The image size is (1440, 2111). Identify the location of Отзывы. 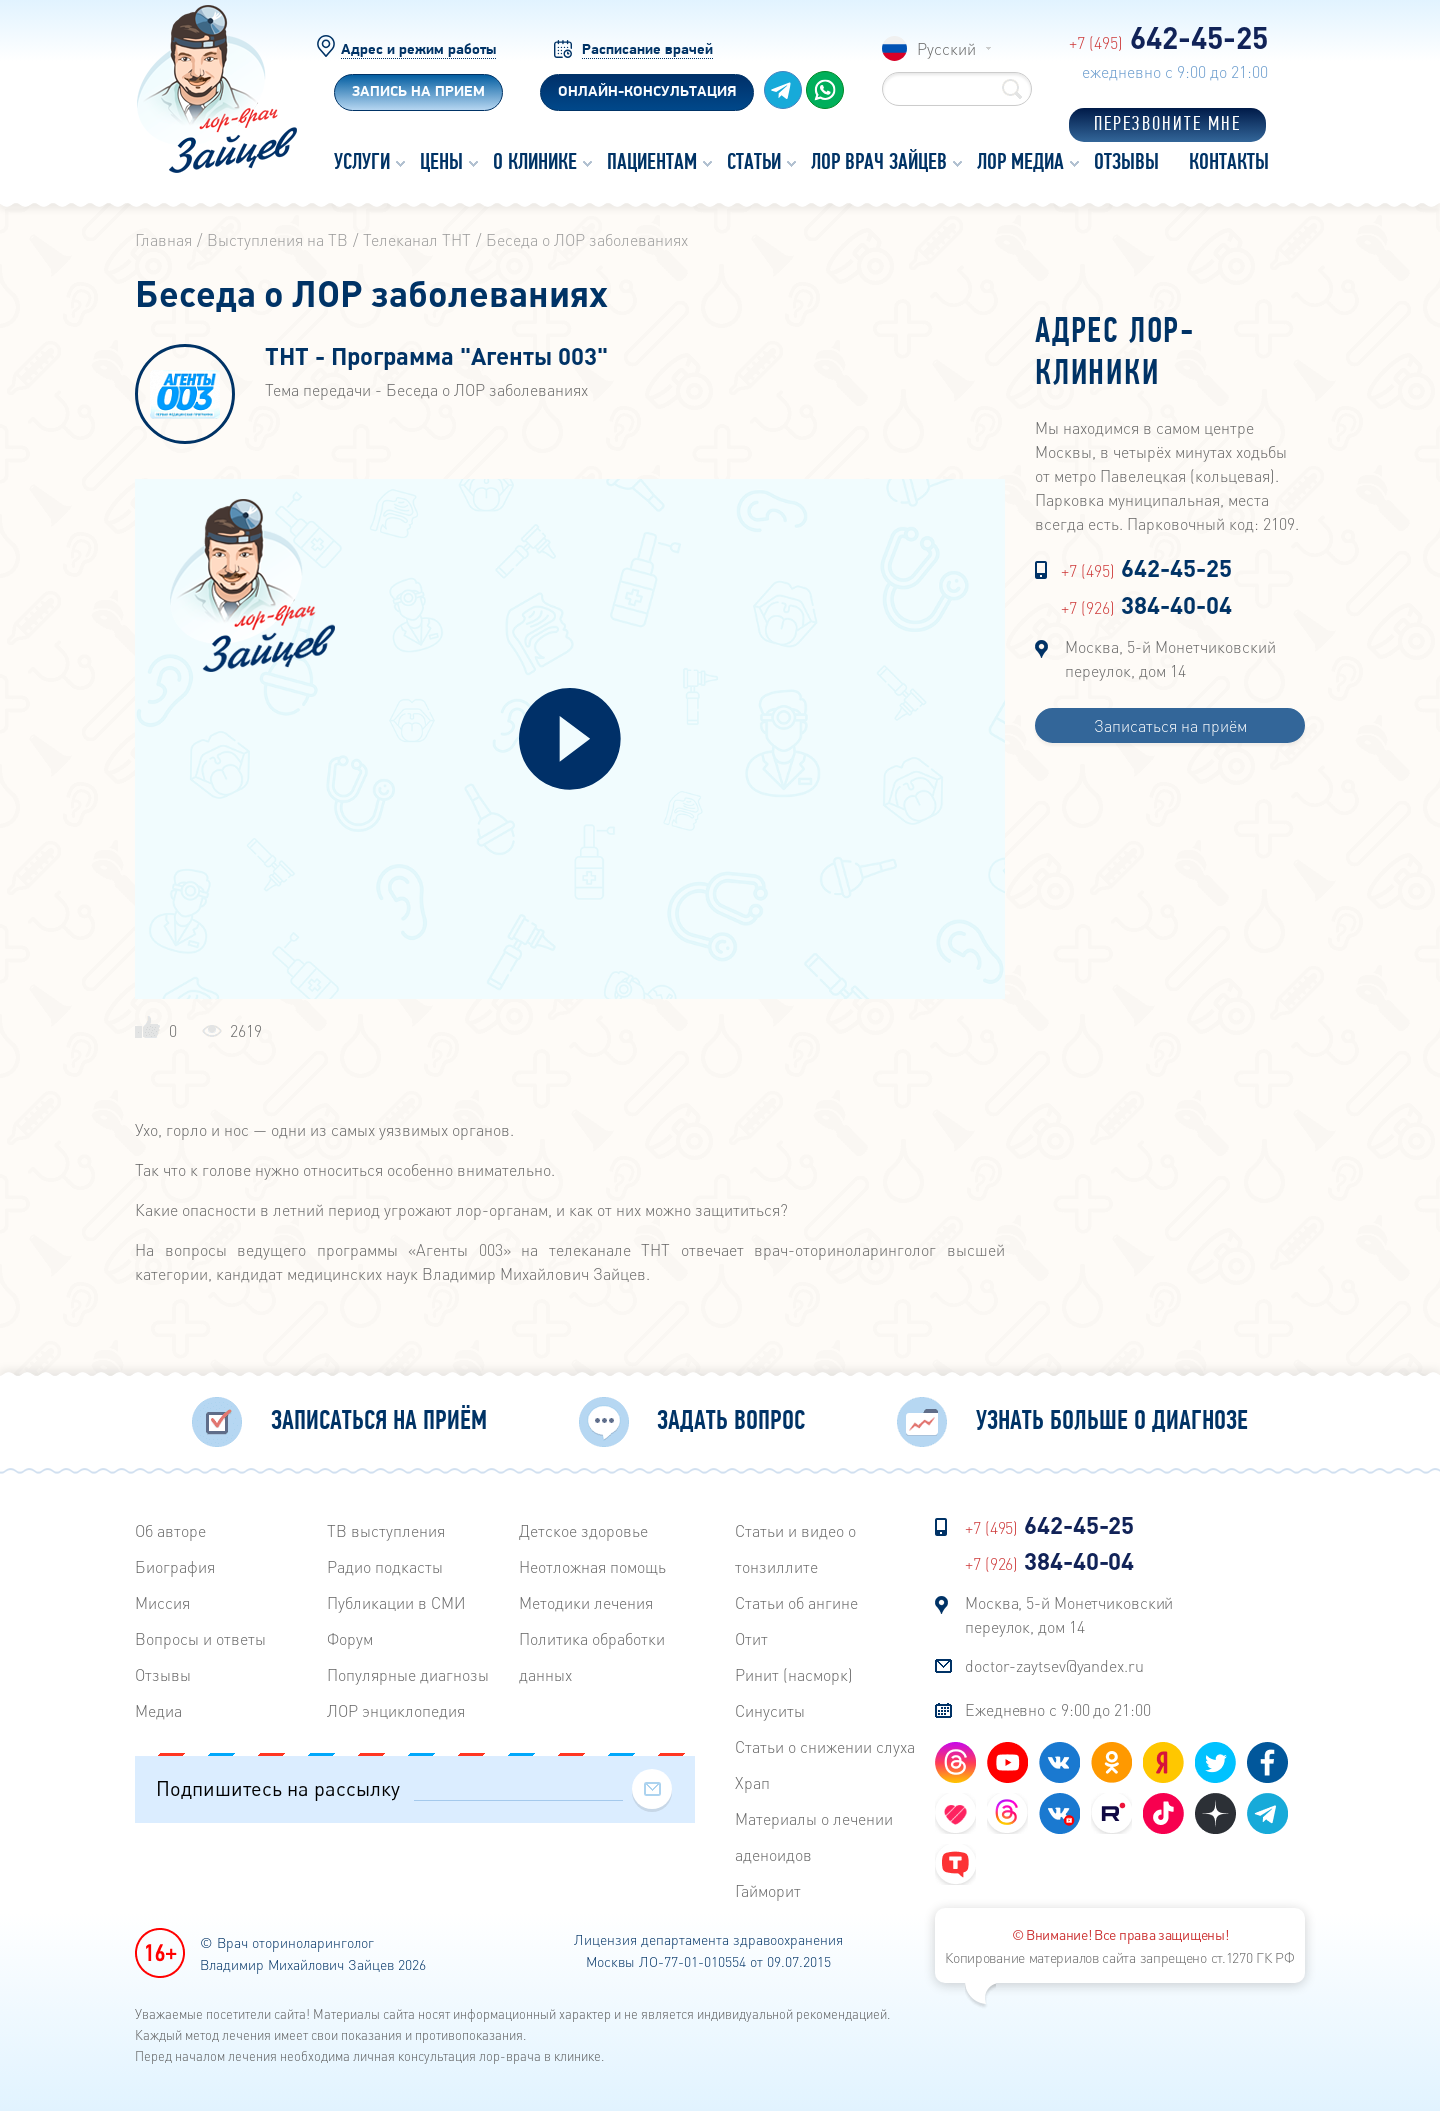
(163, 1674).